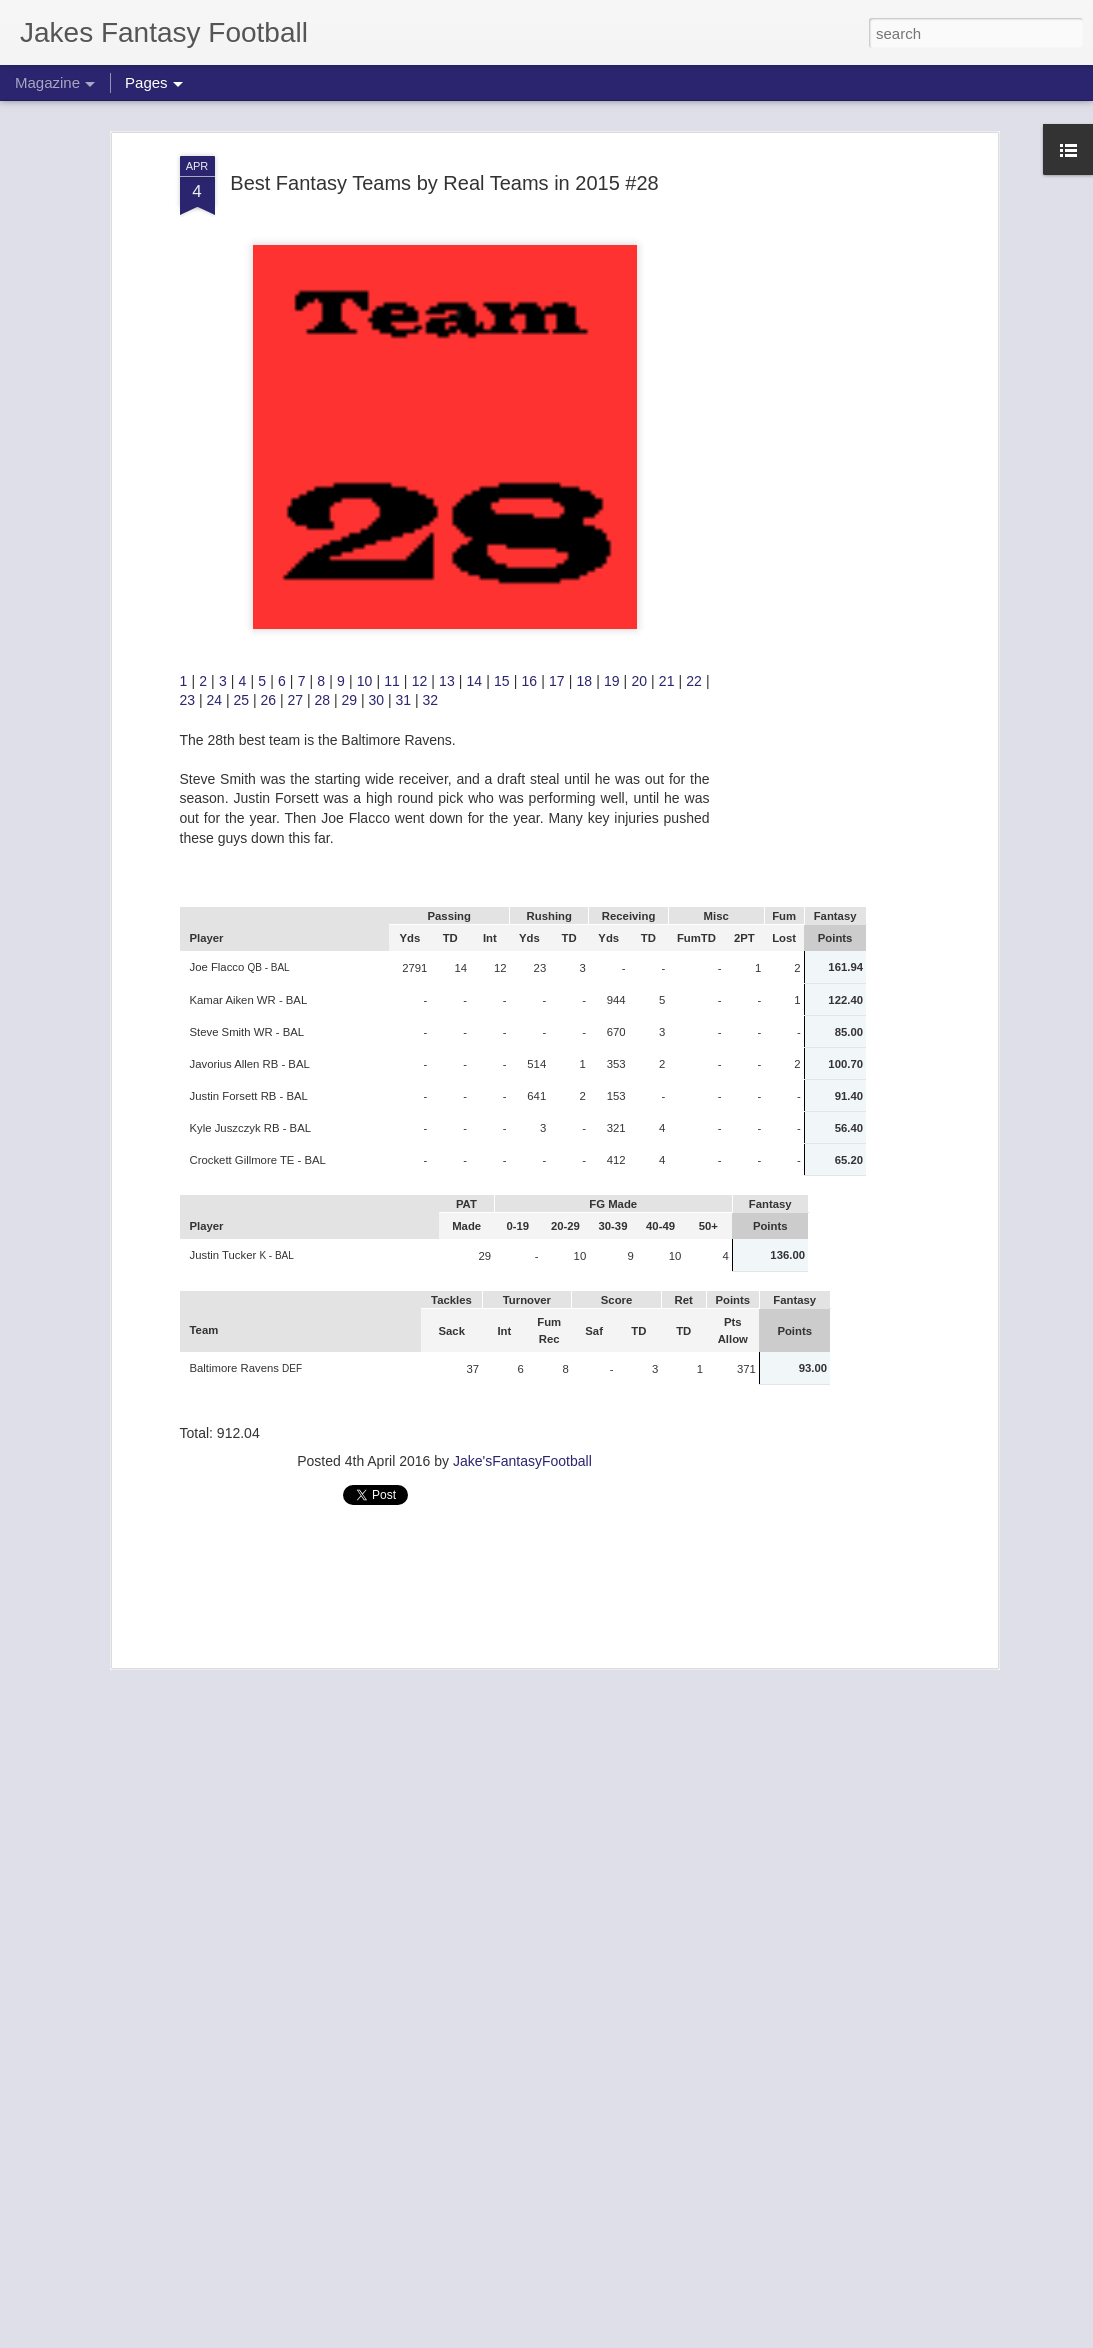 The image size is (1093, 2348). Describe the element at coordinates (378, 309) in the screenshot. I see `30` at that location.